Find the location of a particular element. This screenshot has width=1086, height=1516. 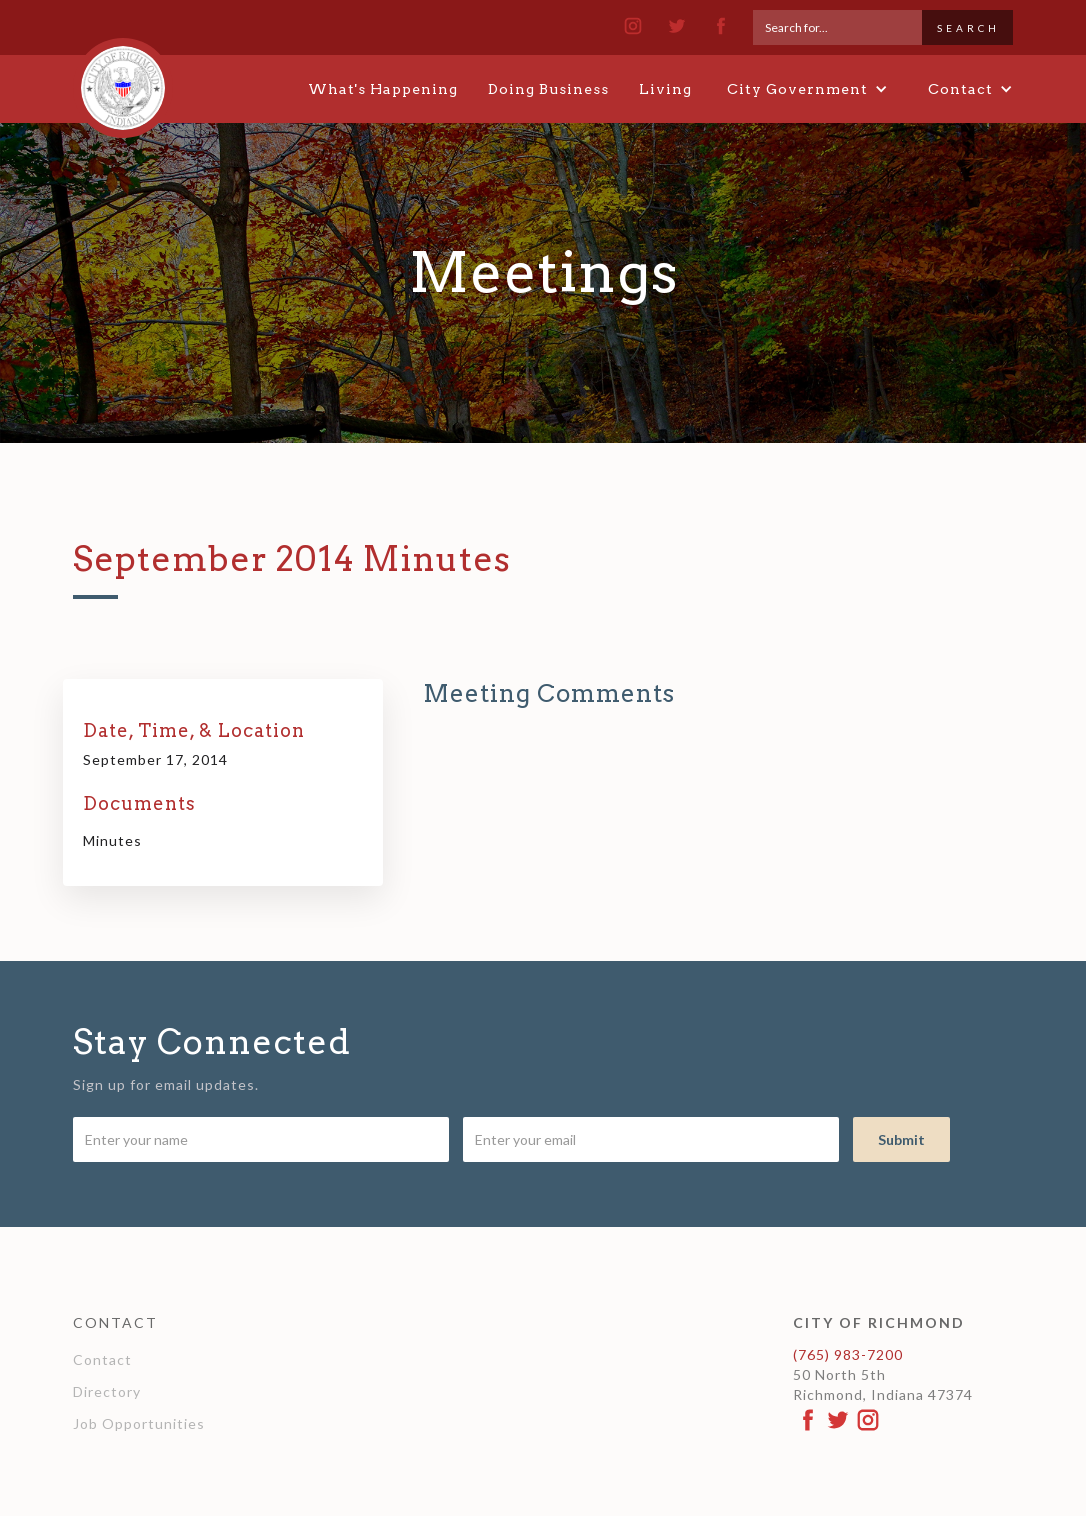

Directory is located at coordinates (107, 1391).